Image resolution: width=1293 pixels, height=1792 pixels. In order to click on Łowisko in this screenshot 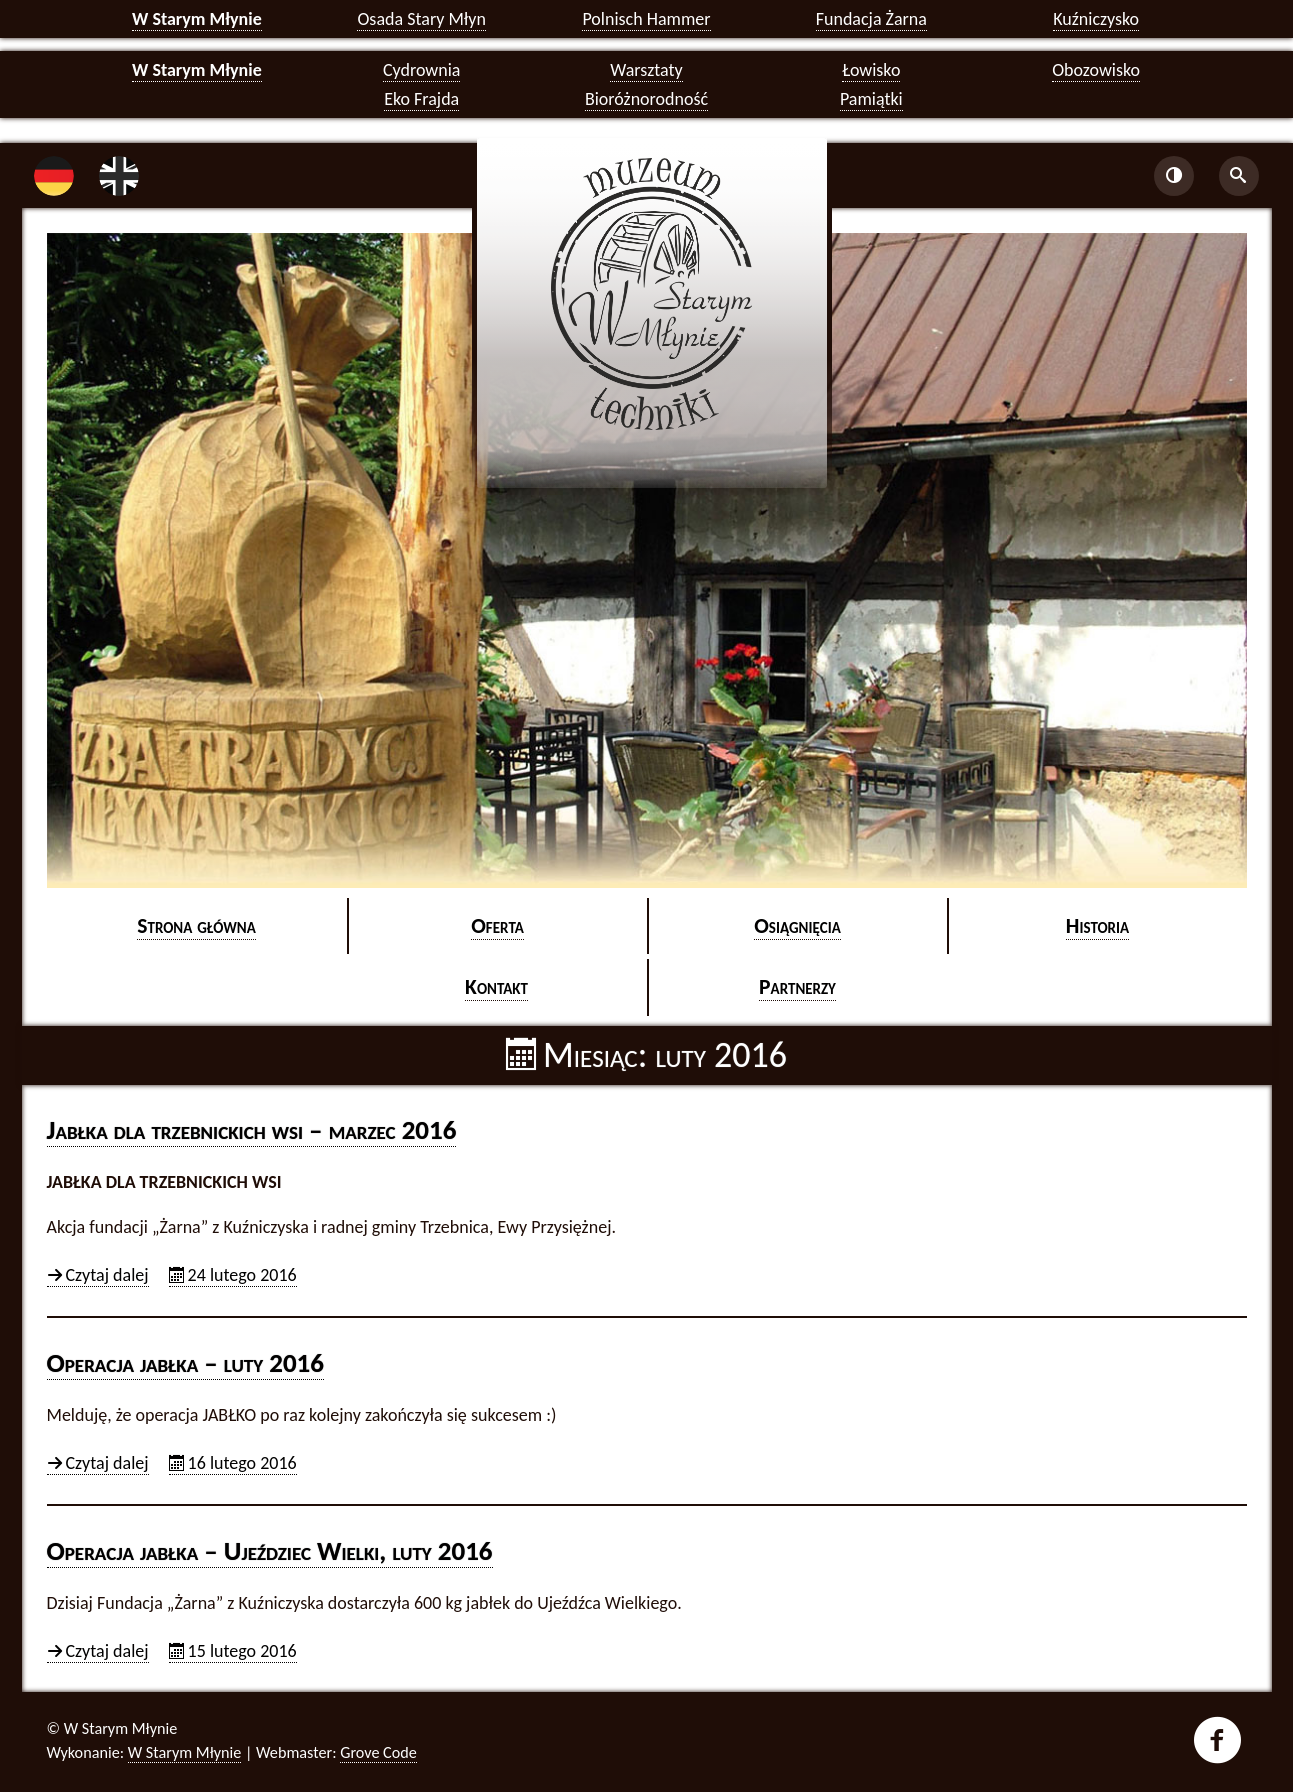, I will do `click(871, 70)`.